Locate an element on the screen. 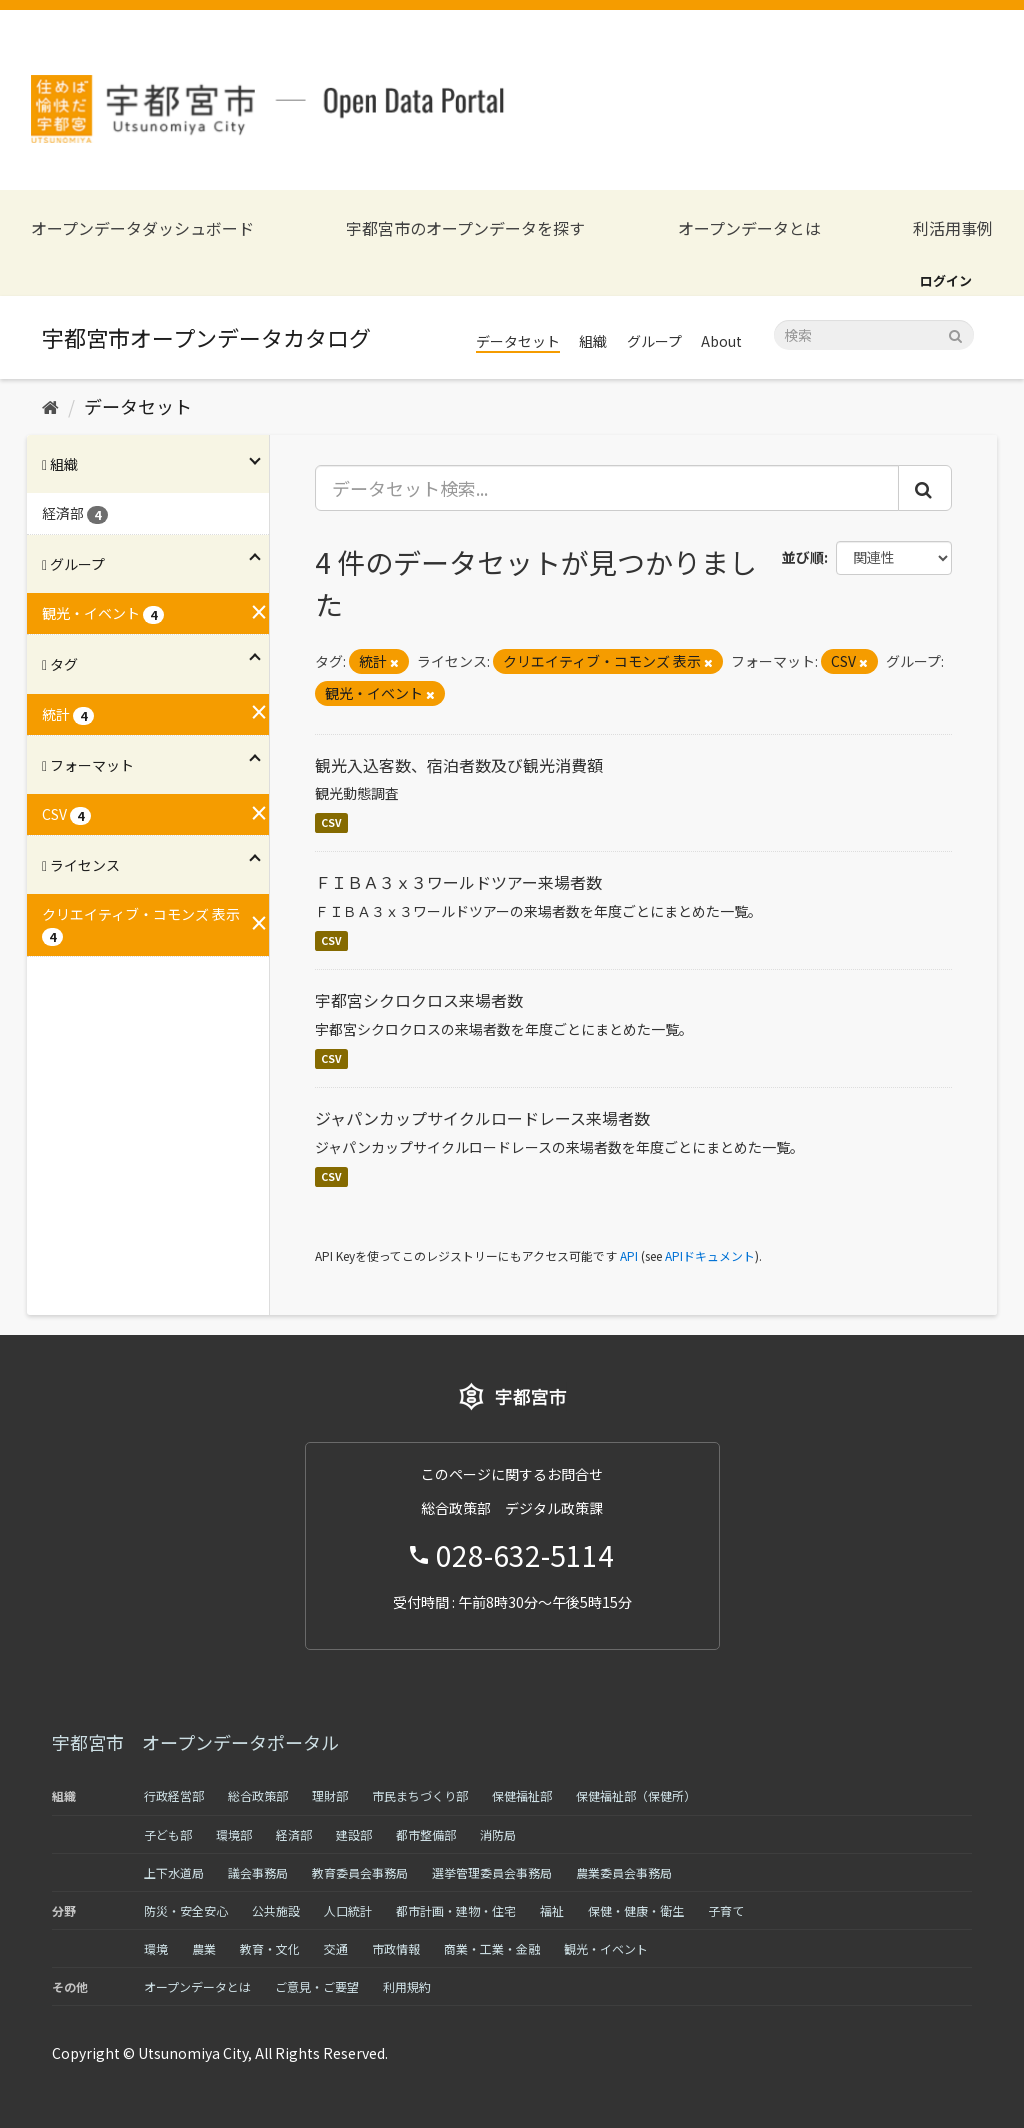 The height and width of the screenshot is (2128, 1024). 組織 is located at coordinates (593, 341).